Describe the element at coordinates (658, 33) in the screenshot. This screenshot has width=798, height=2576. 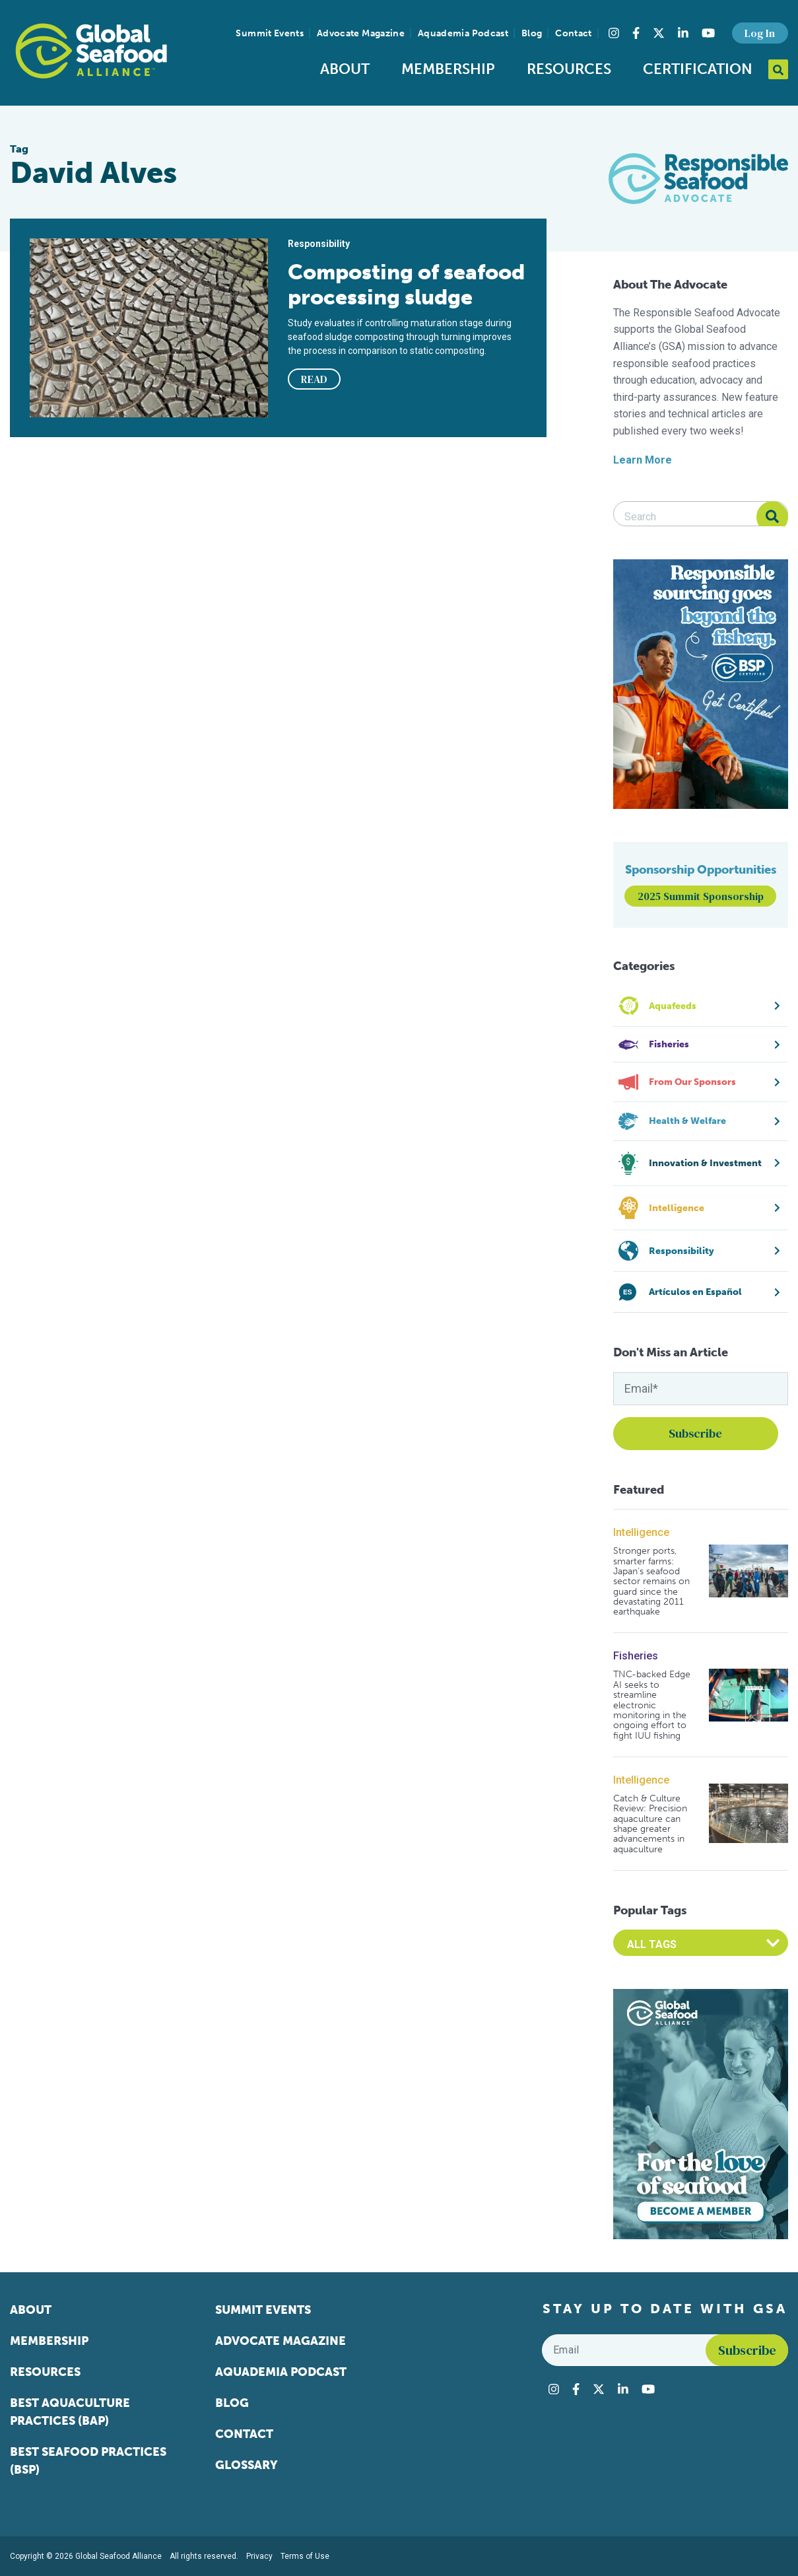
I see `[Visit Global Seafood Alliance on Twitter]` at that location.